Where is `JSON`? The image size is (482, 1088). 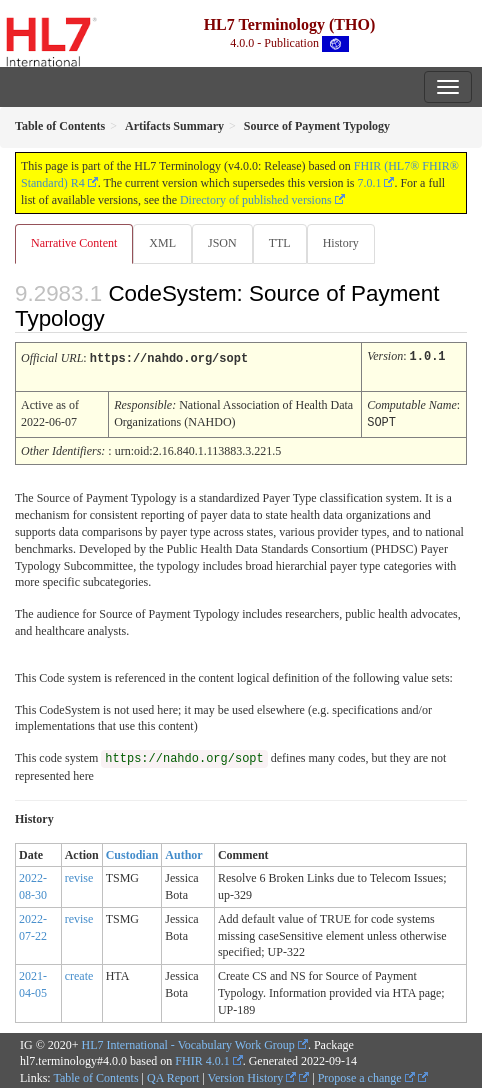
JSON is located at coordinates (222, 243).